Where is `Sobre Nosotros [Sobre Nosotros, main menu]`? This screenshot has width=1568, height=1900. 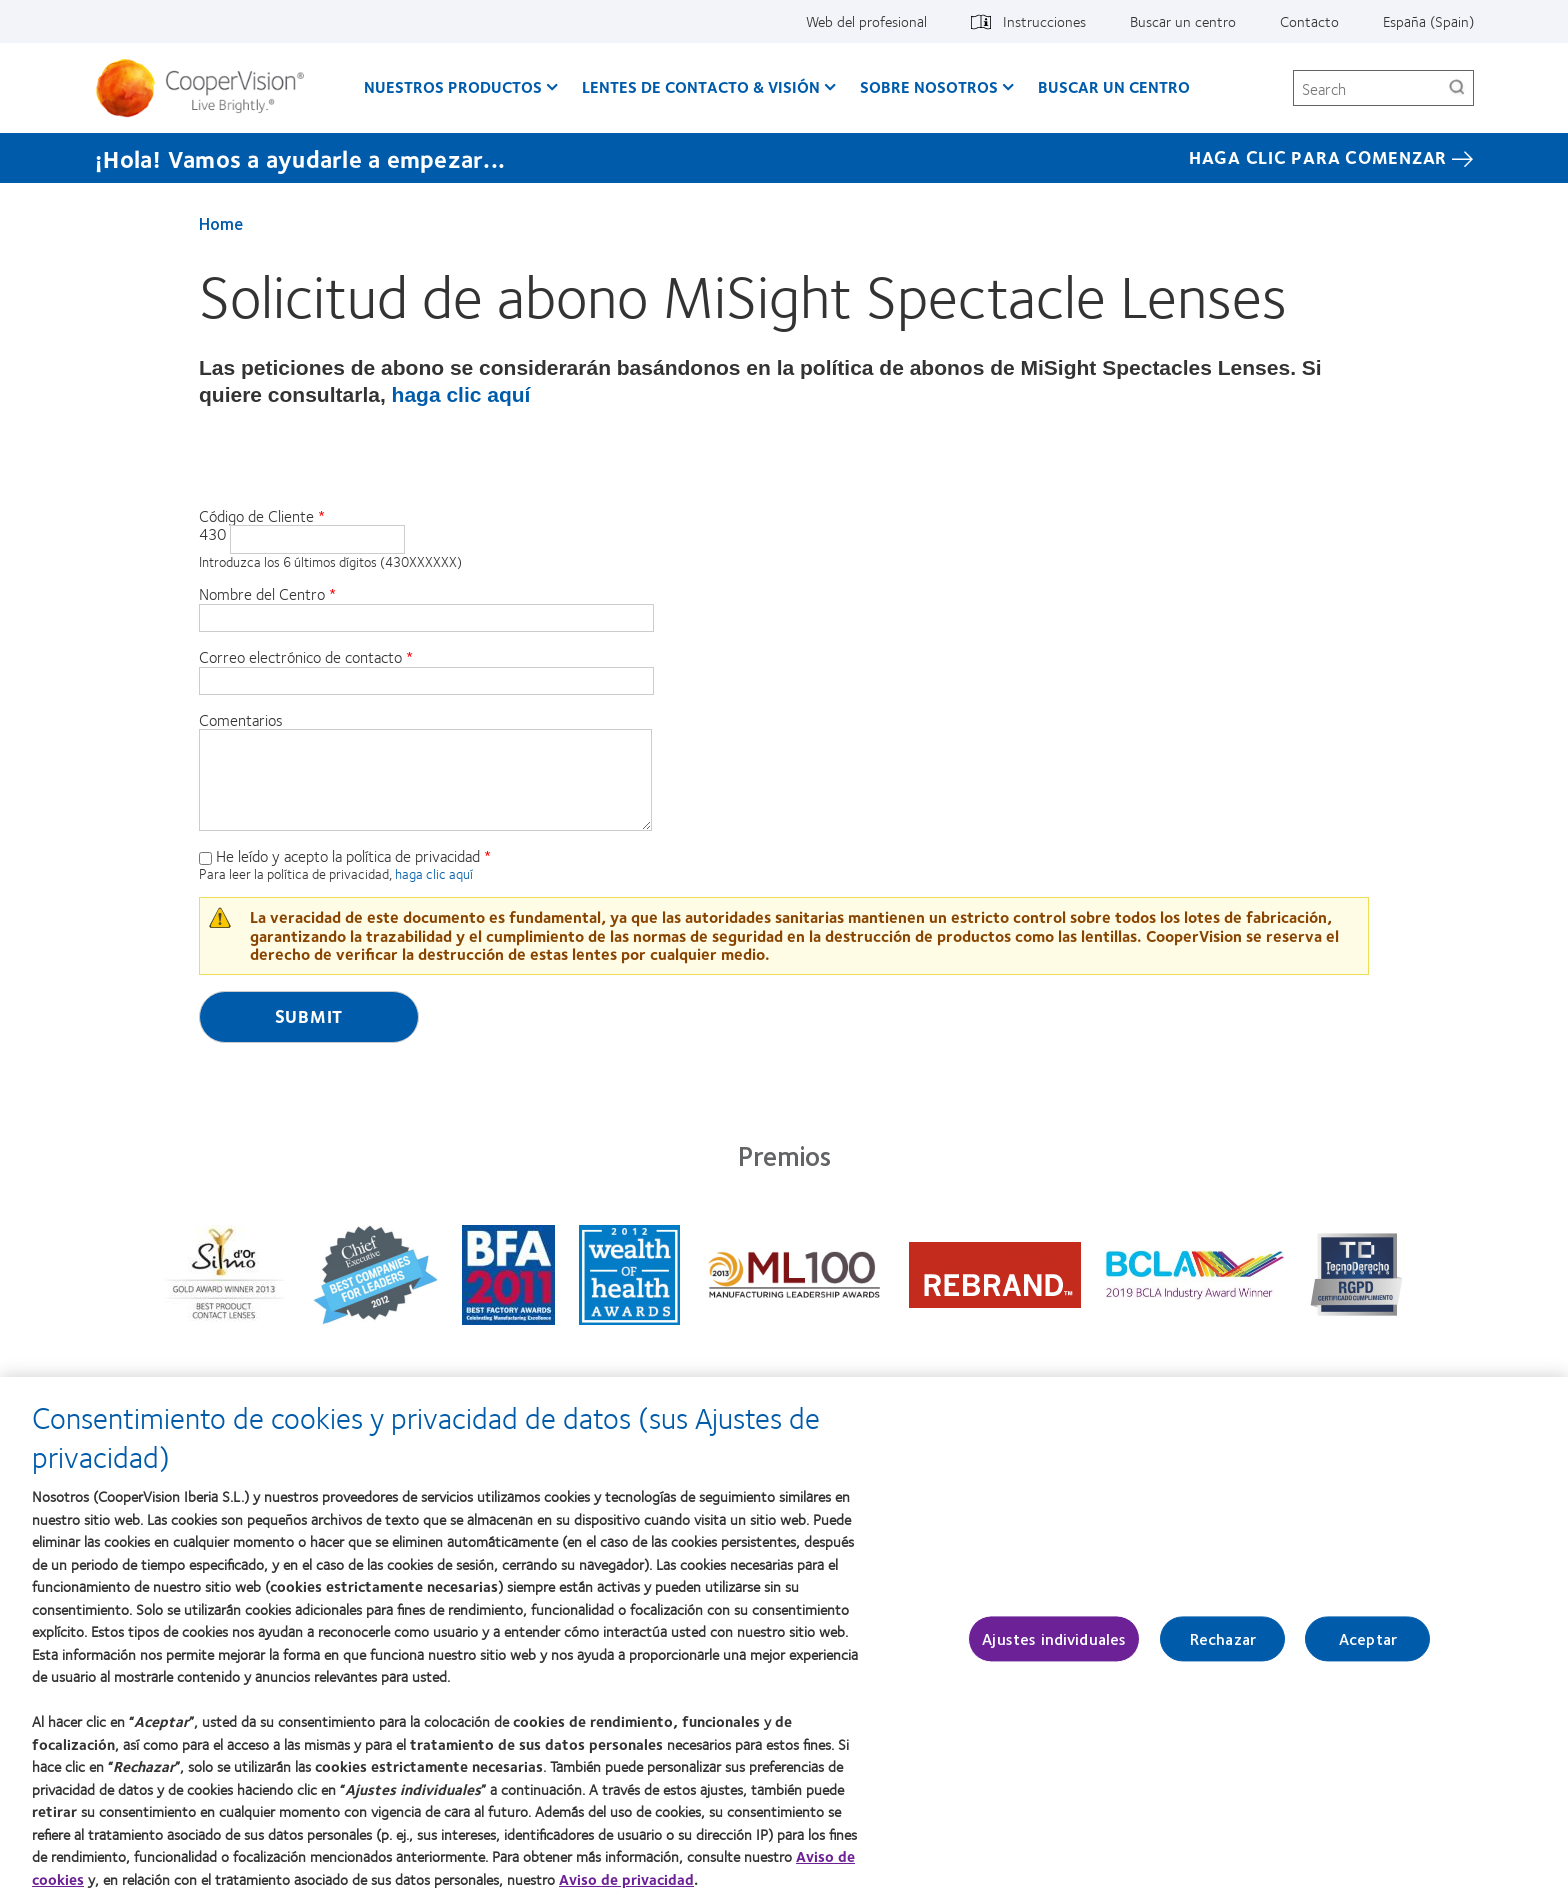 Sobre Nosotros [Sobre Nosotros, main menu] is located at coordinates (929, 86).